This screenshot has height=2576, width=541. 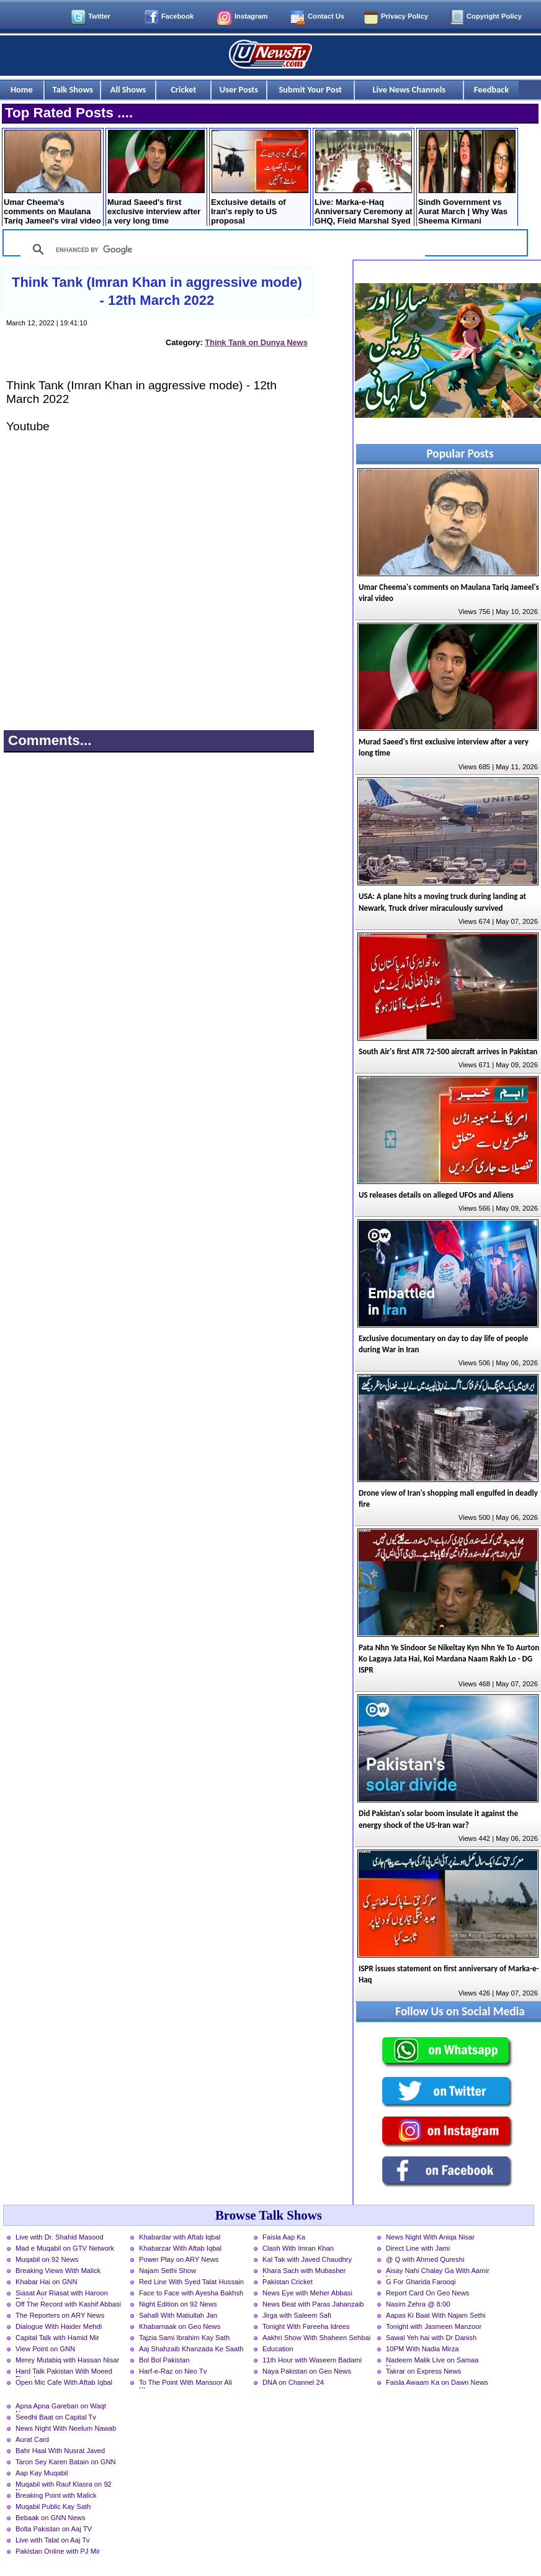 What do you see at coordinates (467, 178) in the screenshot?
I see `Sindh Government vs Aurat March | Why Was Sheema Kirmani Arrested?` at bounding box center [467, 178].